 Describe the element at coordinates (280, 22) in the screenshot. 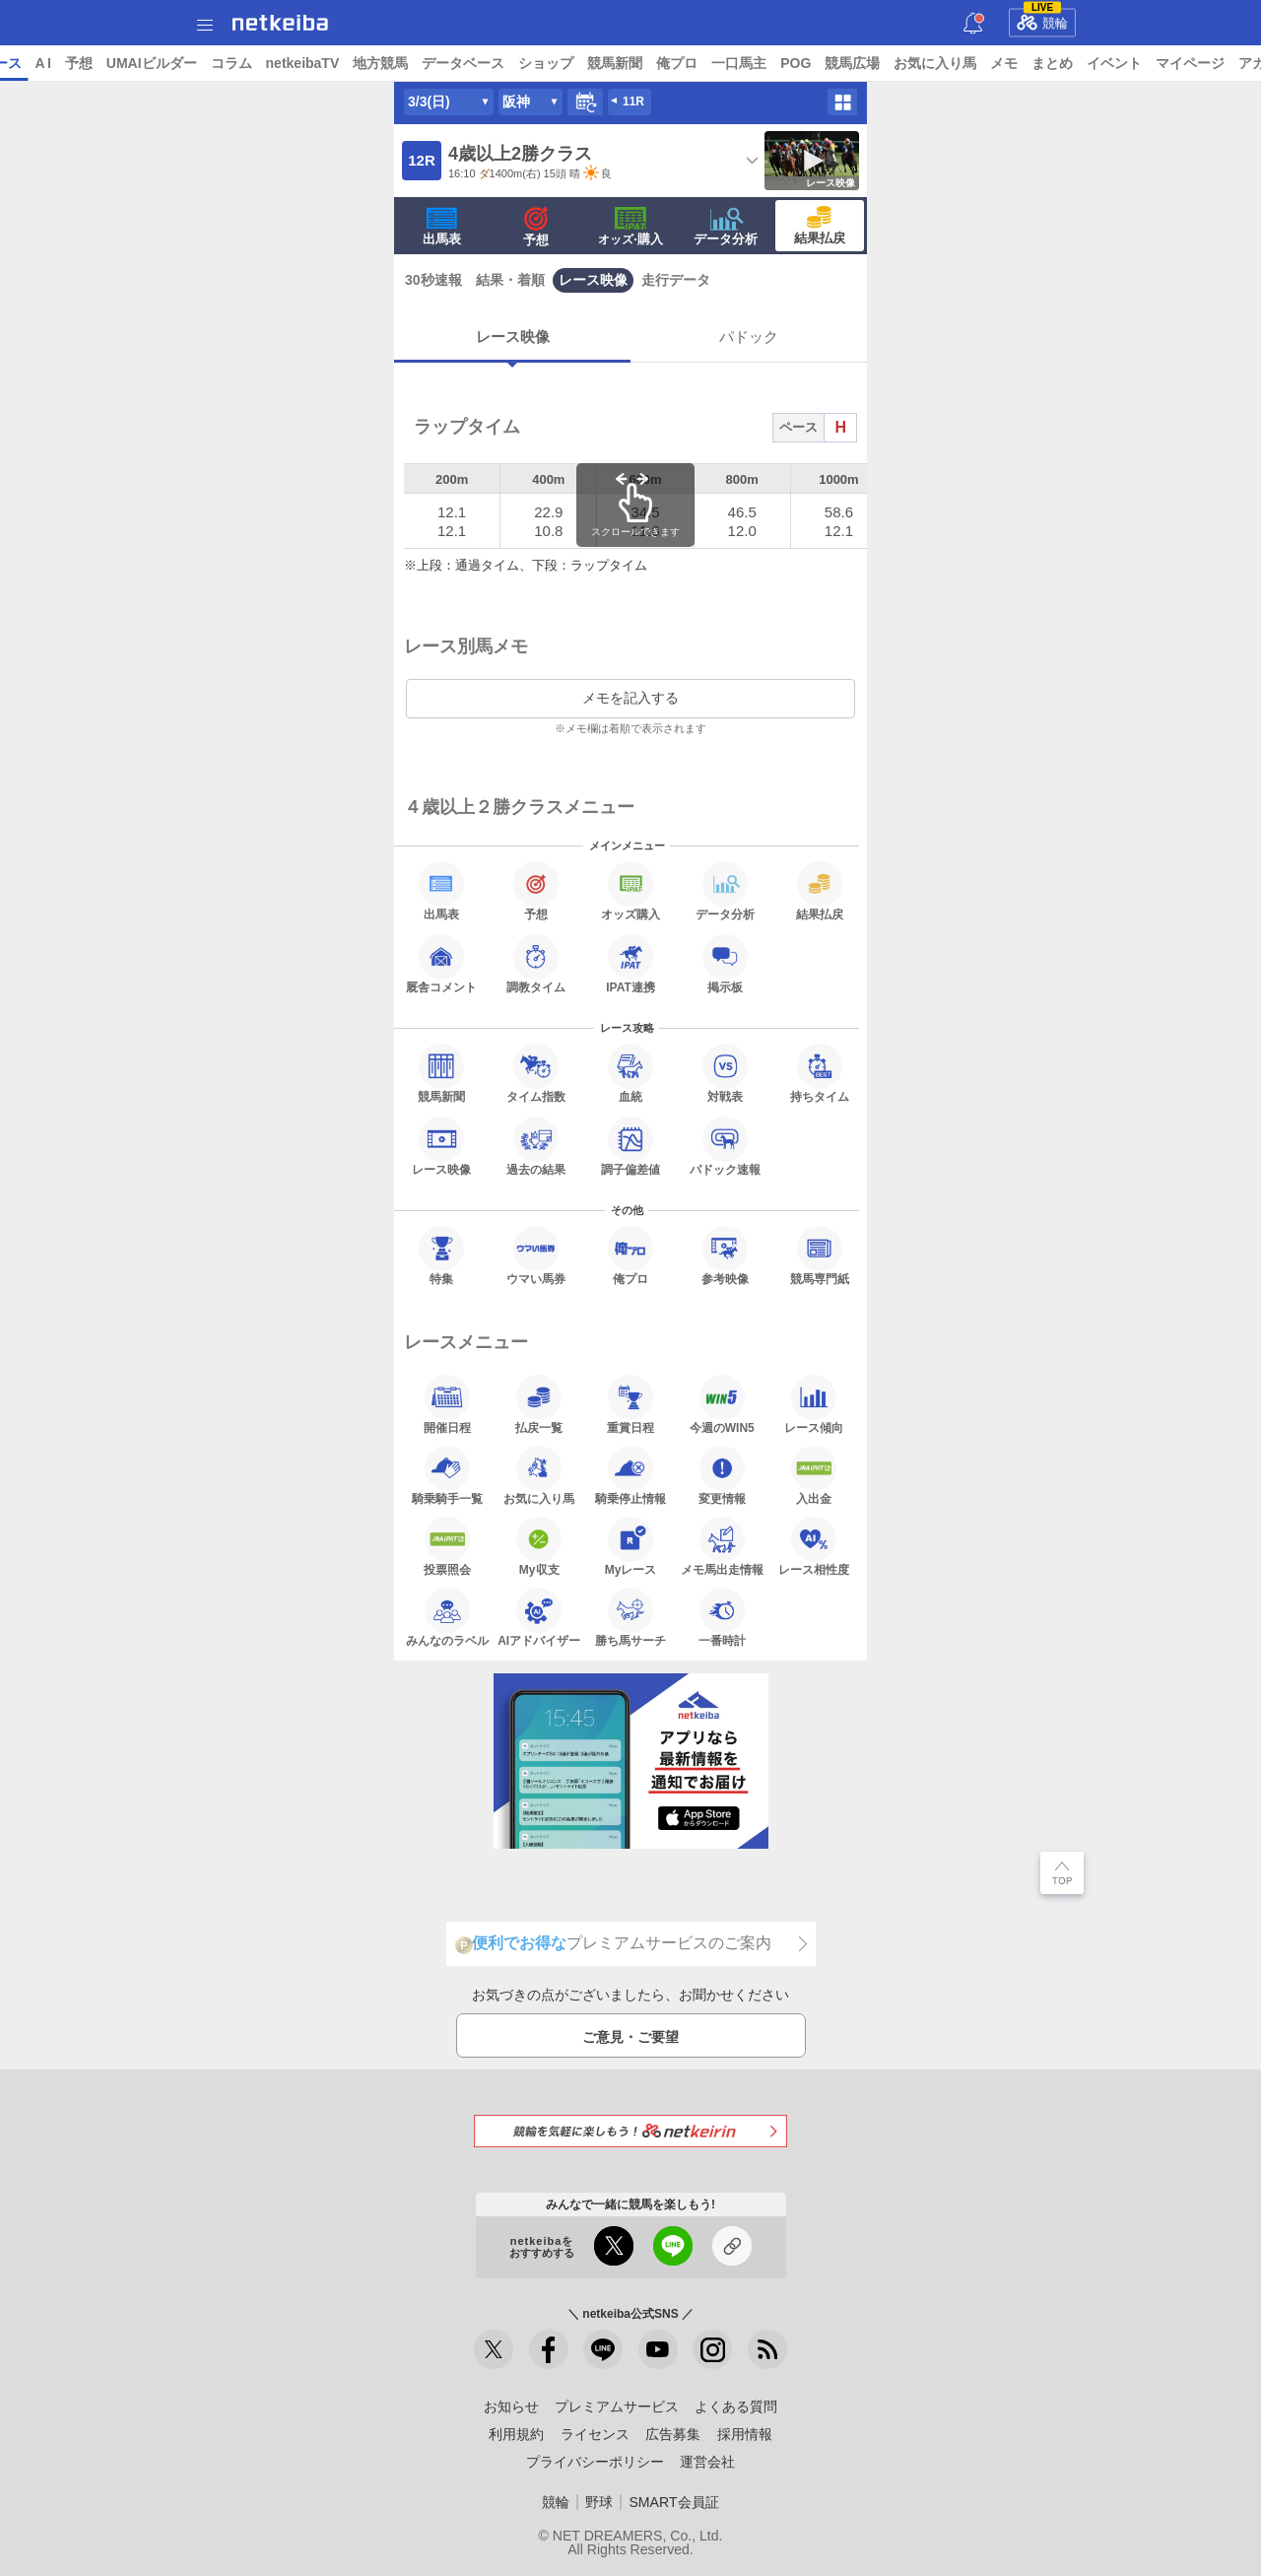

I see `netkeiba` at that location.